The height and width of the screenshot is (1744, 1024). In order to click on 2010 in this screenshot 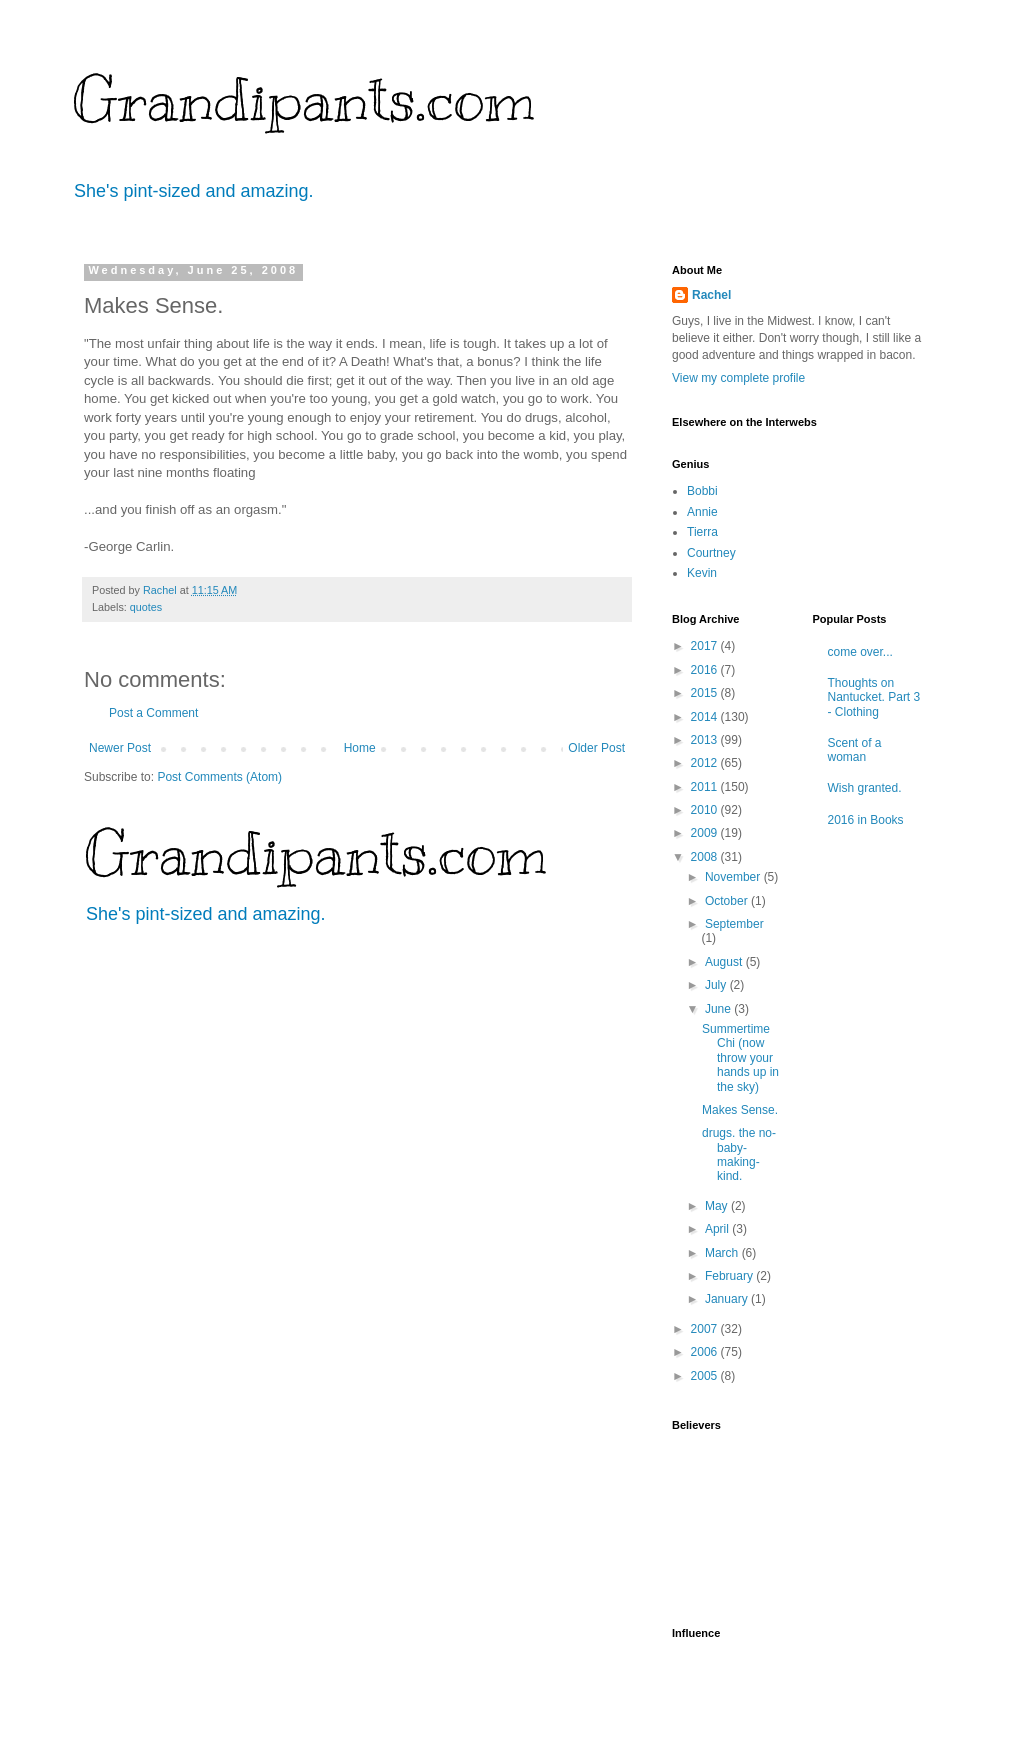, I will do `click(706, 810)`.